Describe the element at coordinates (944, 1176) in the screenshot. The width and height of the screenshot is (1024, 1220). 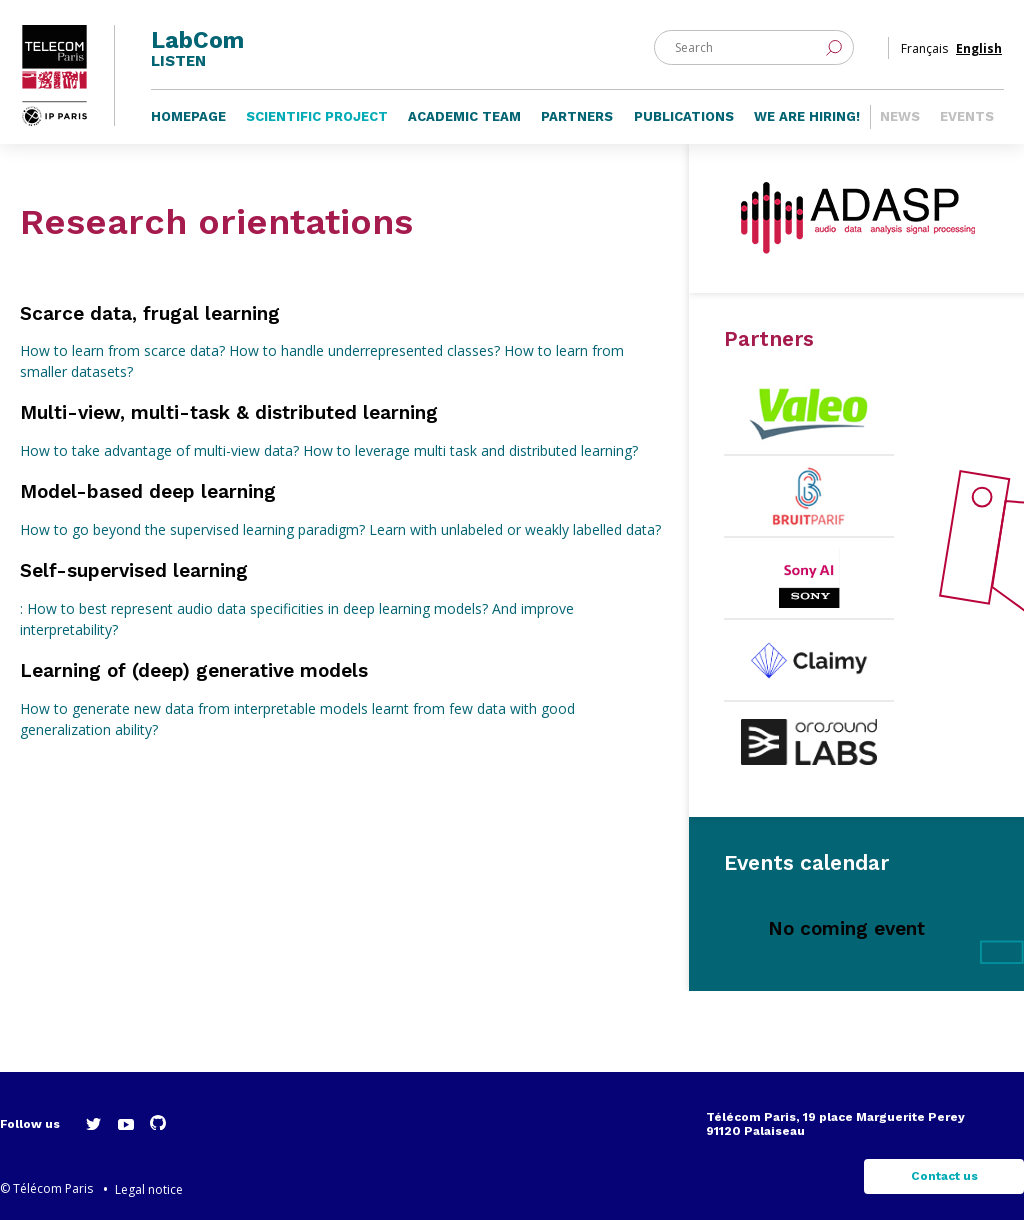
I see `Contact us` at that location.